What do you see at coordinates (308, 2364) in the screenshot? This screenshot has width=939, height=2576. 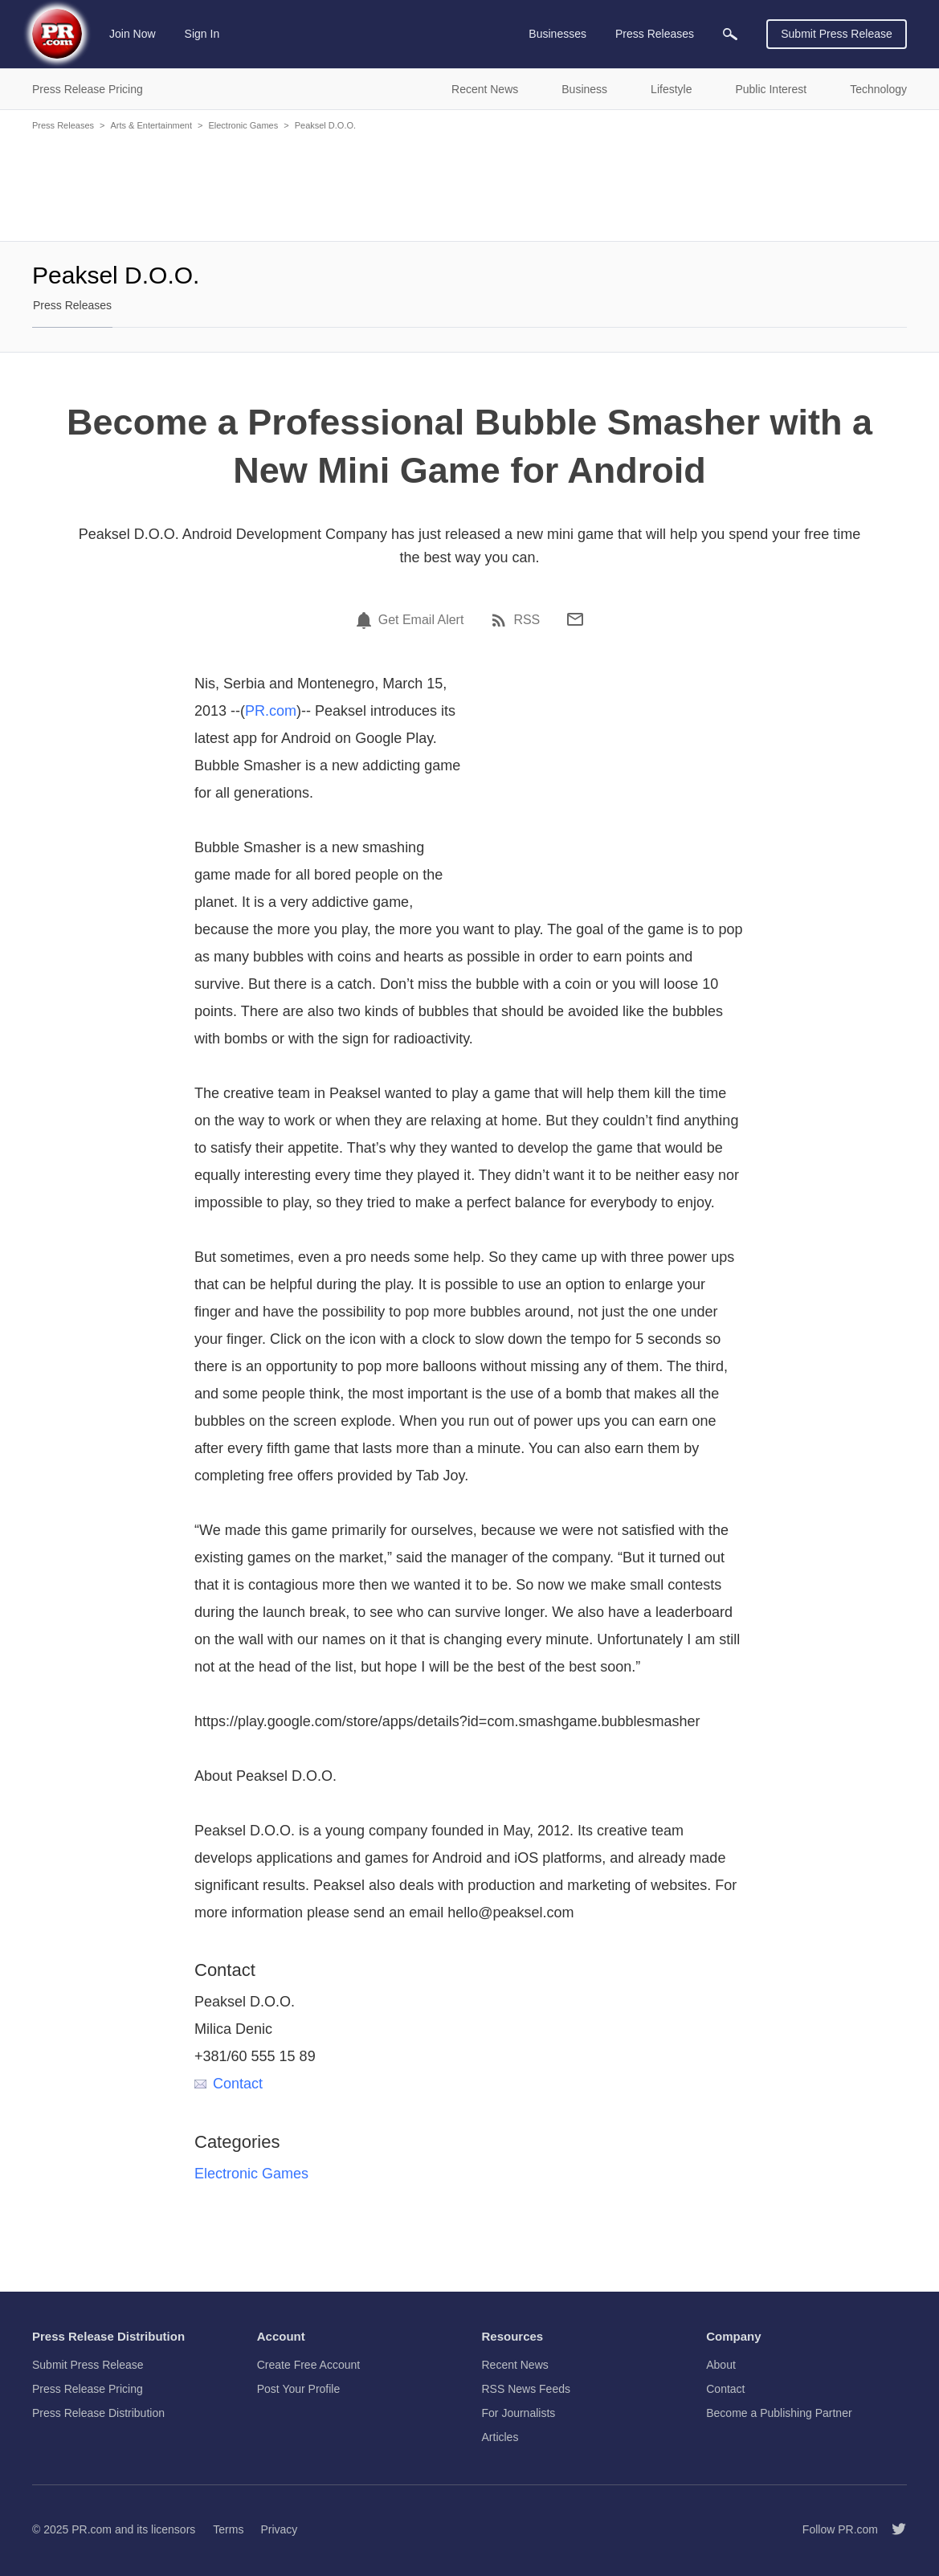 I see `Create Free Account` at bounding box center [308, 2364].